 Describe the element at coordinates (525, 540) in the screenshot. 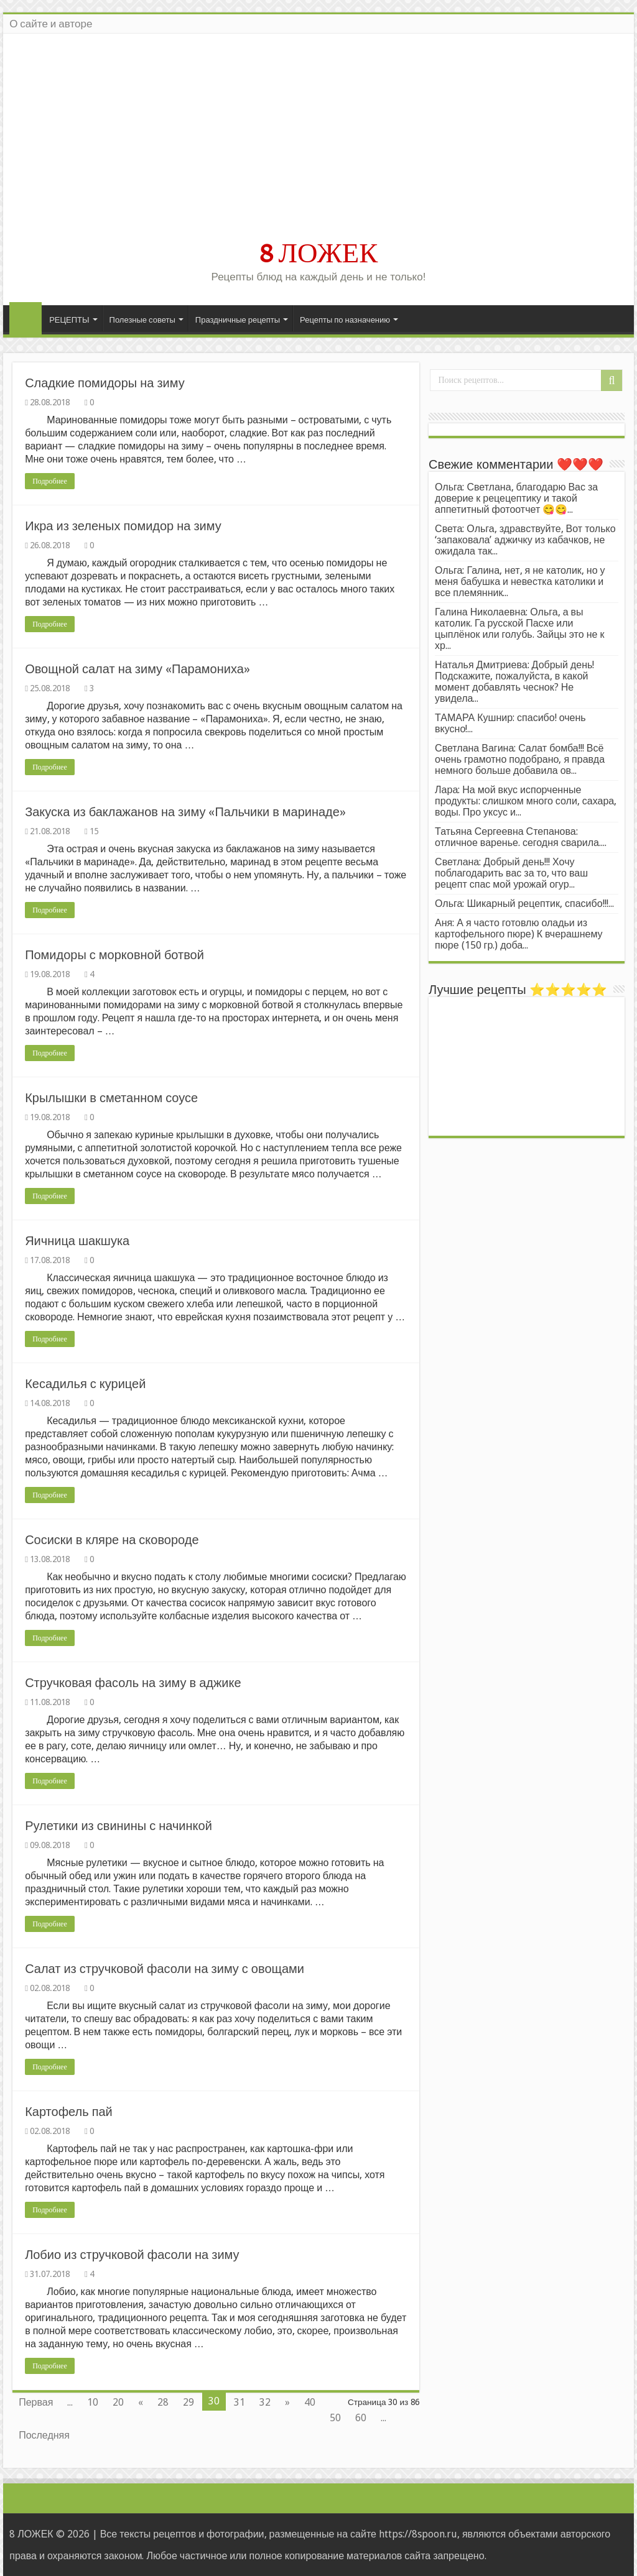

I see `Света: Ольга, здравствуйте, Вот только ‘запаковала’ аджичку из кабачков, не ожидала так...` at that location.